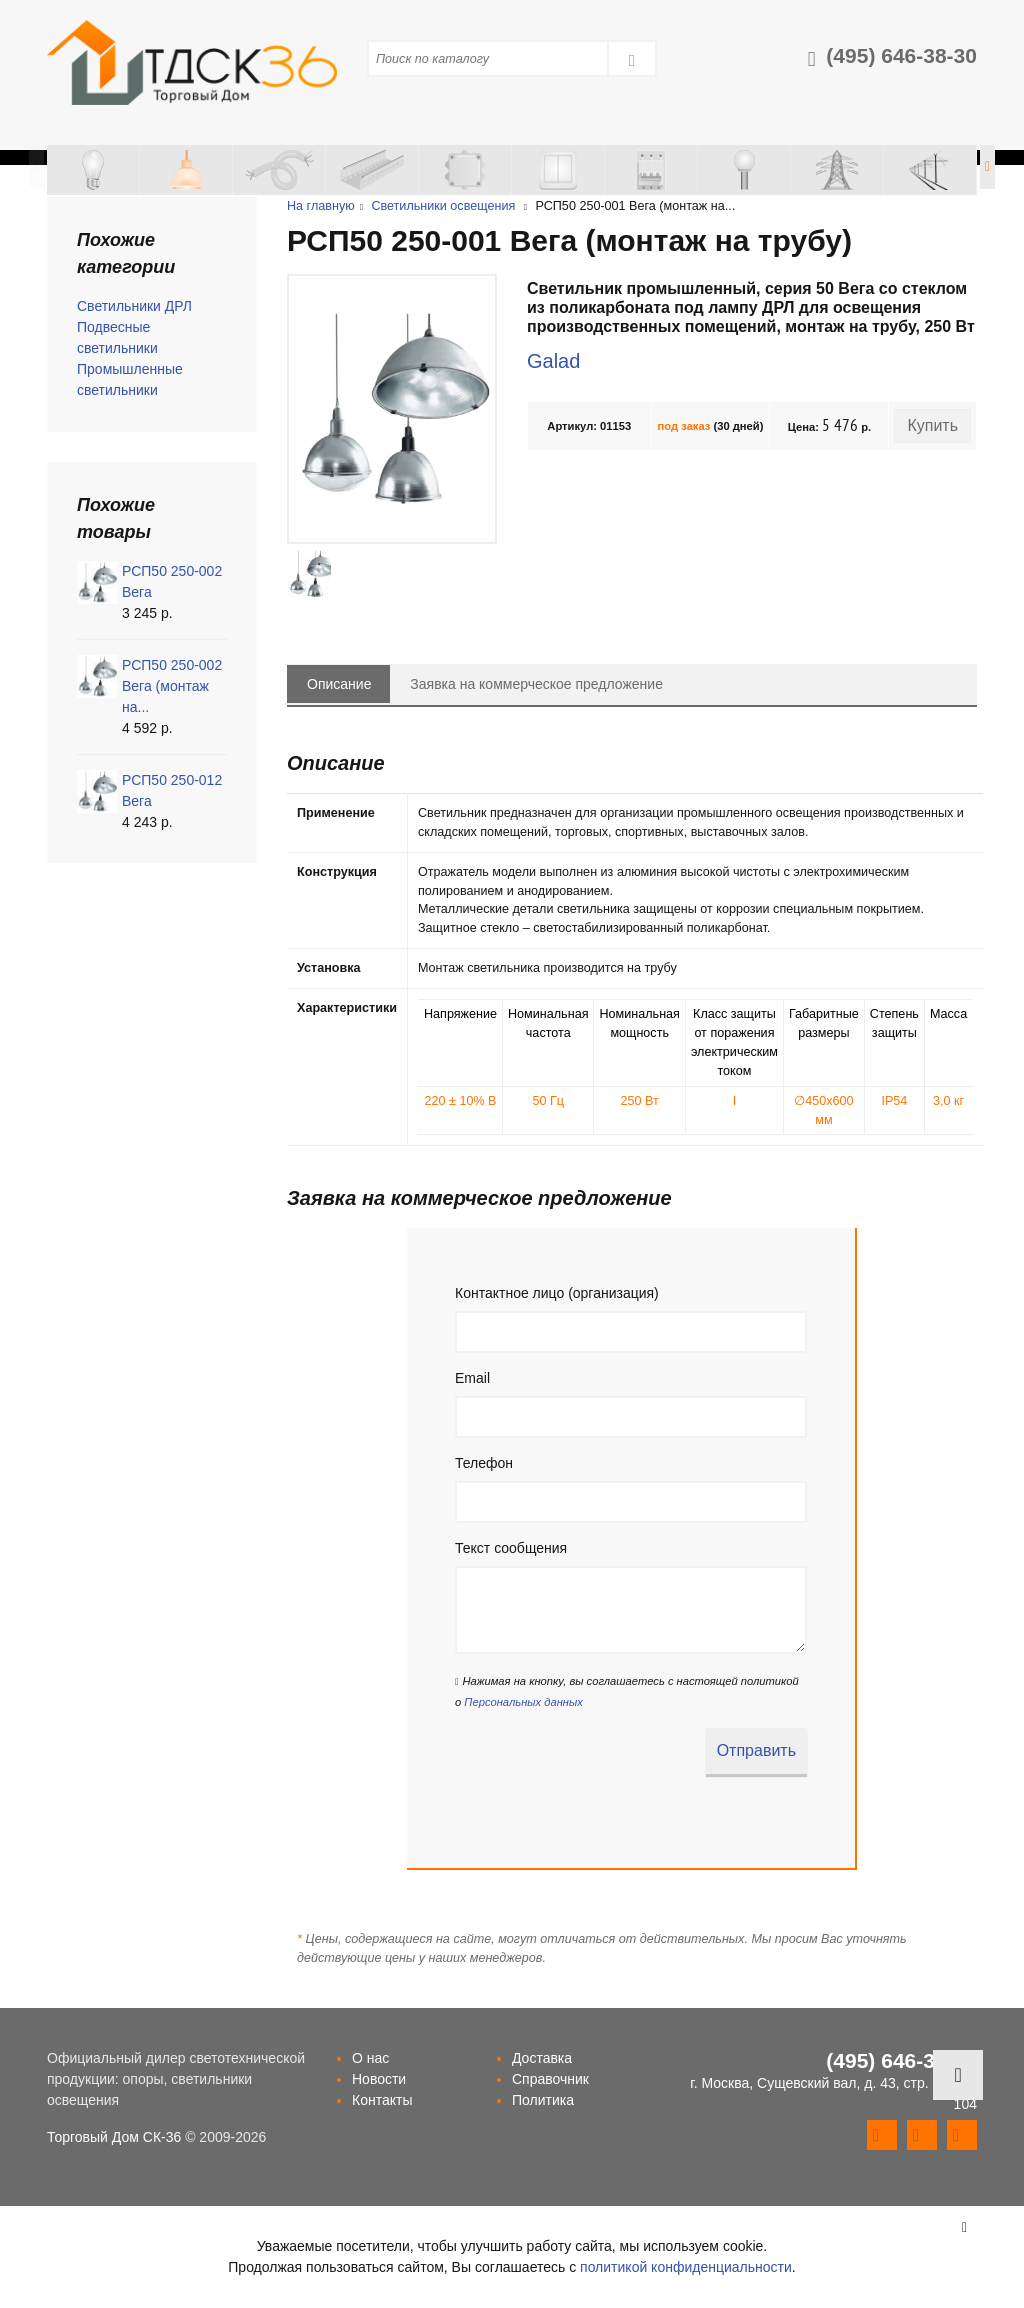 This screenshot has height=2308, width=1024. What do you see at coordinates (511, 1548) in the screenshot?
I see `Текст сообщения` at bounding box center [511, 1548].